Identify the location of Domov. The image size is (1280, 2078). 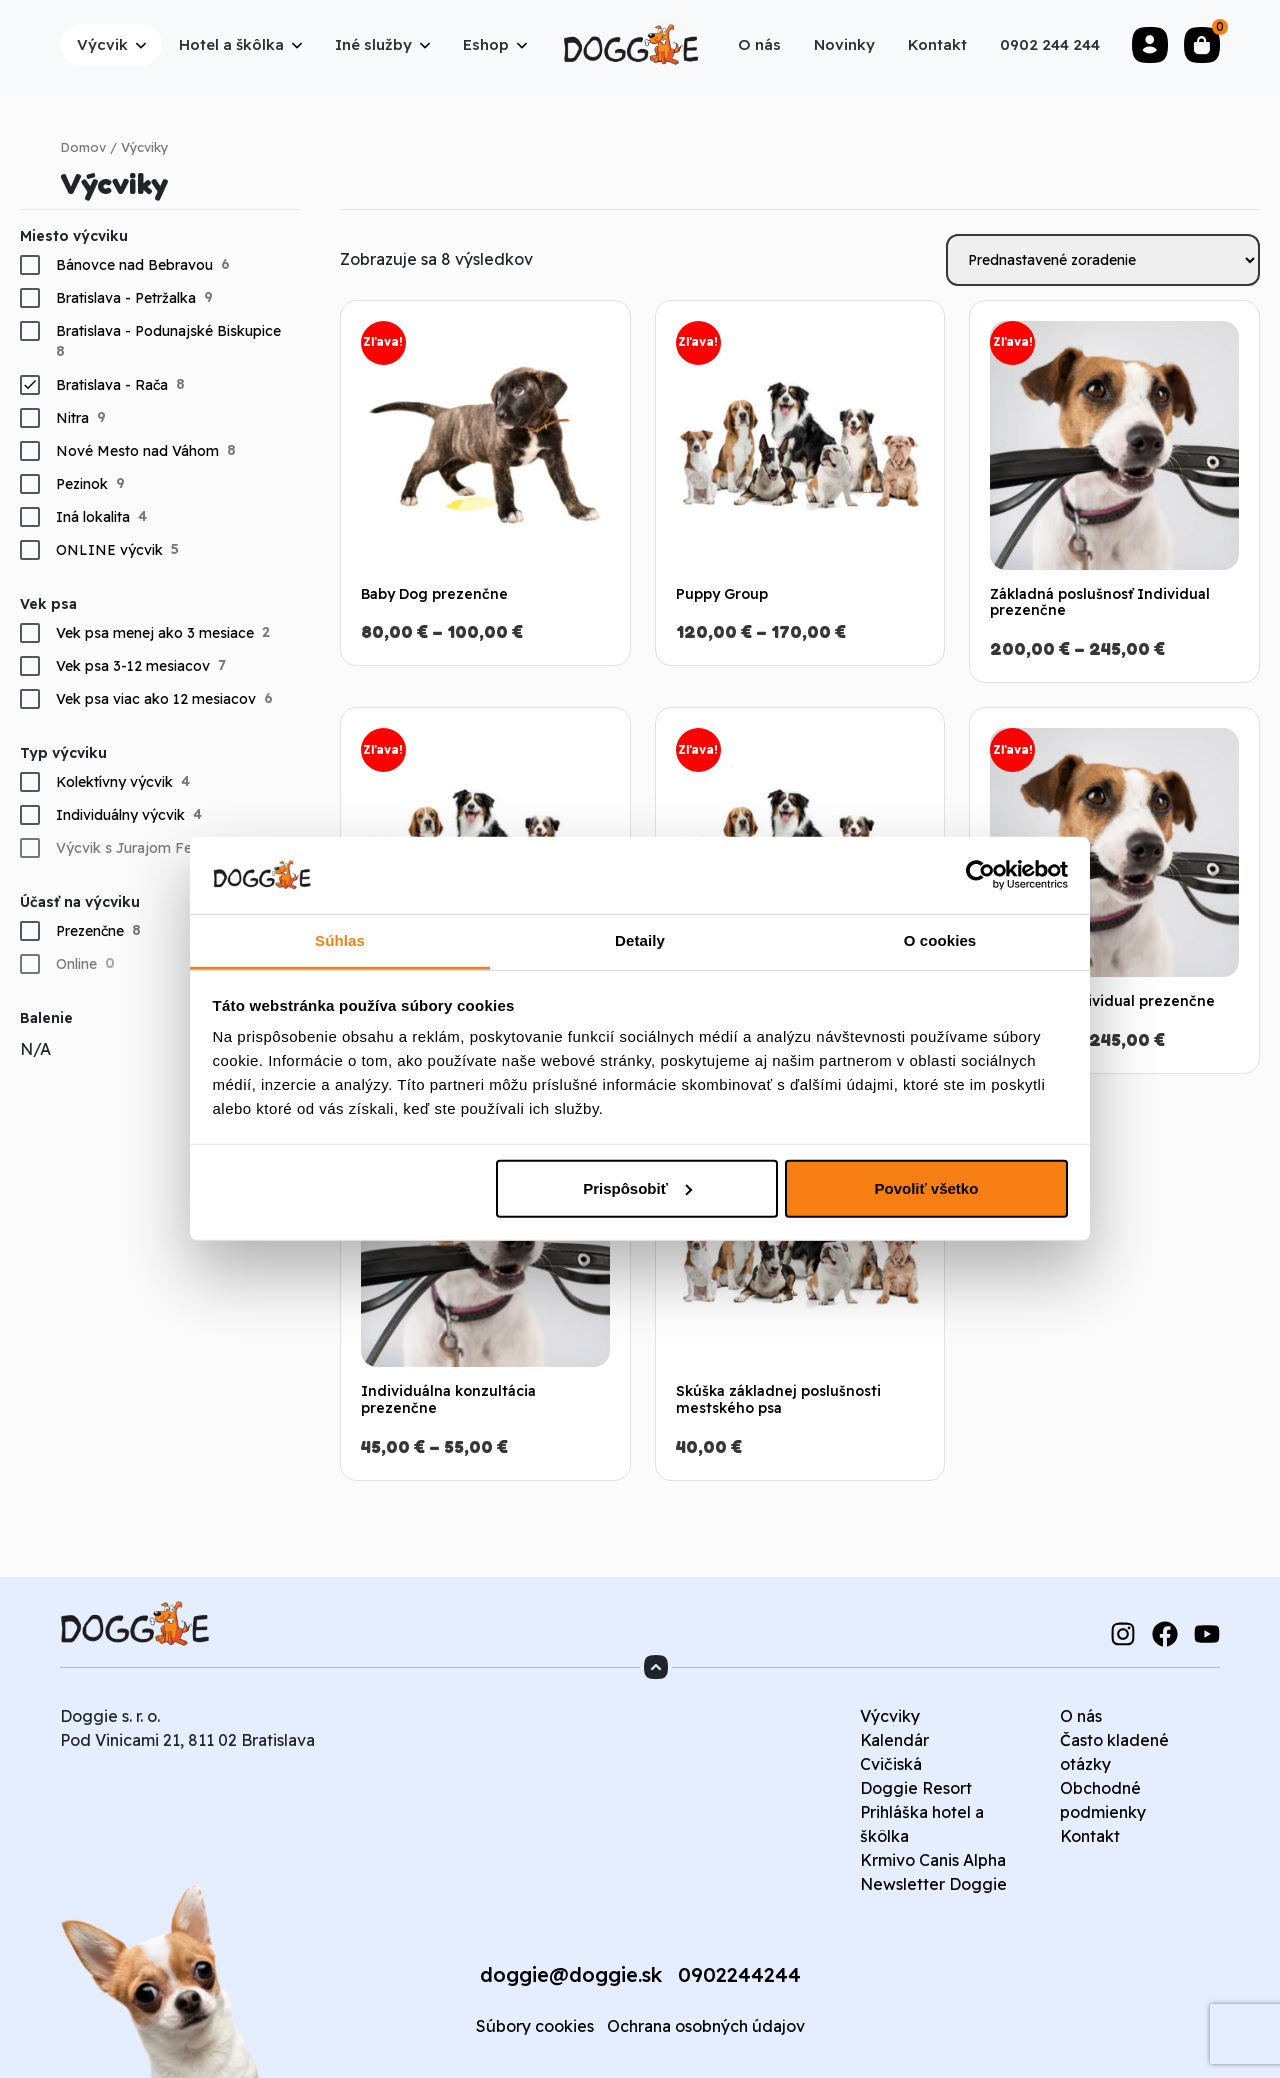
(83, 147).